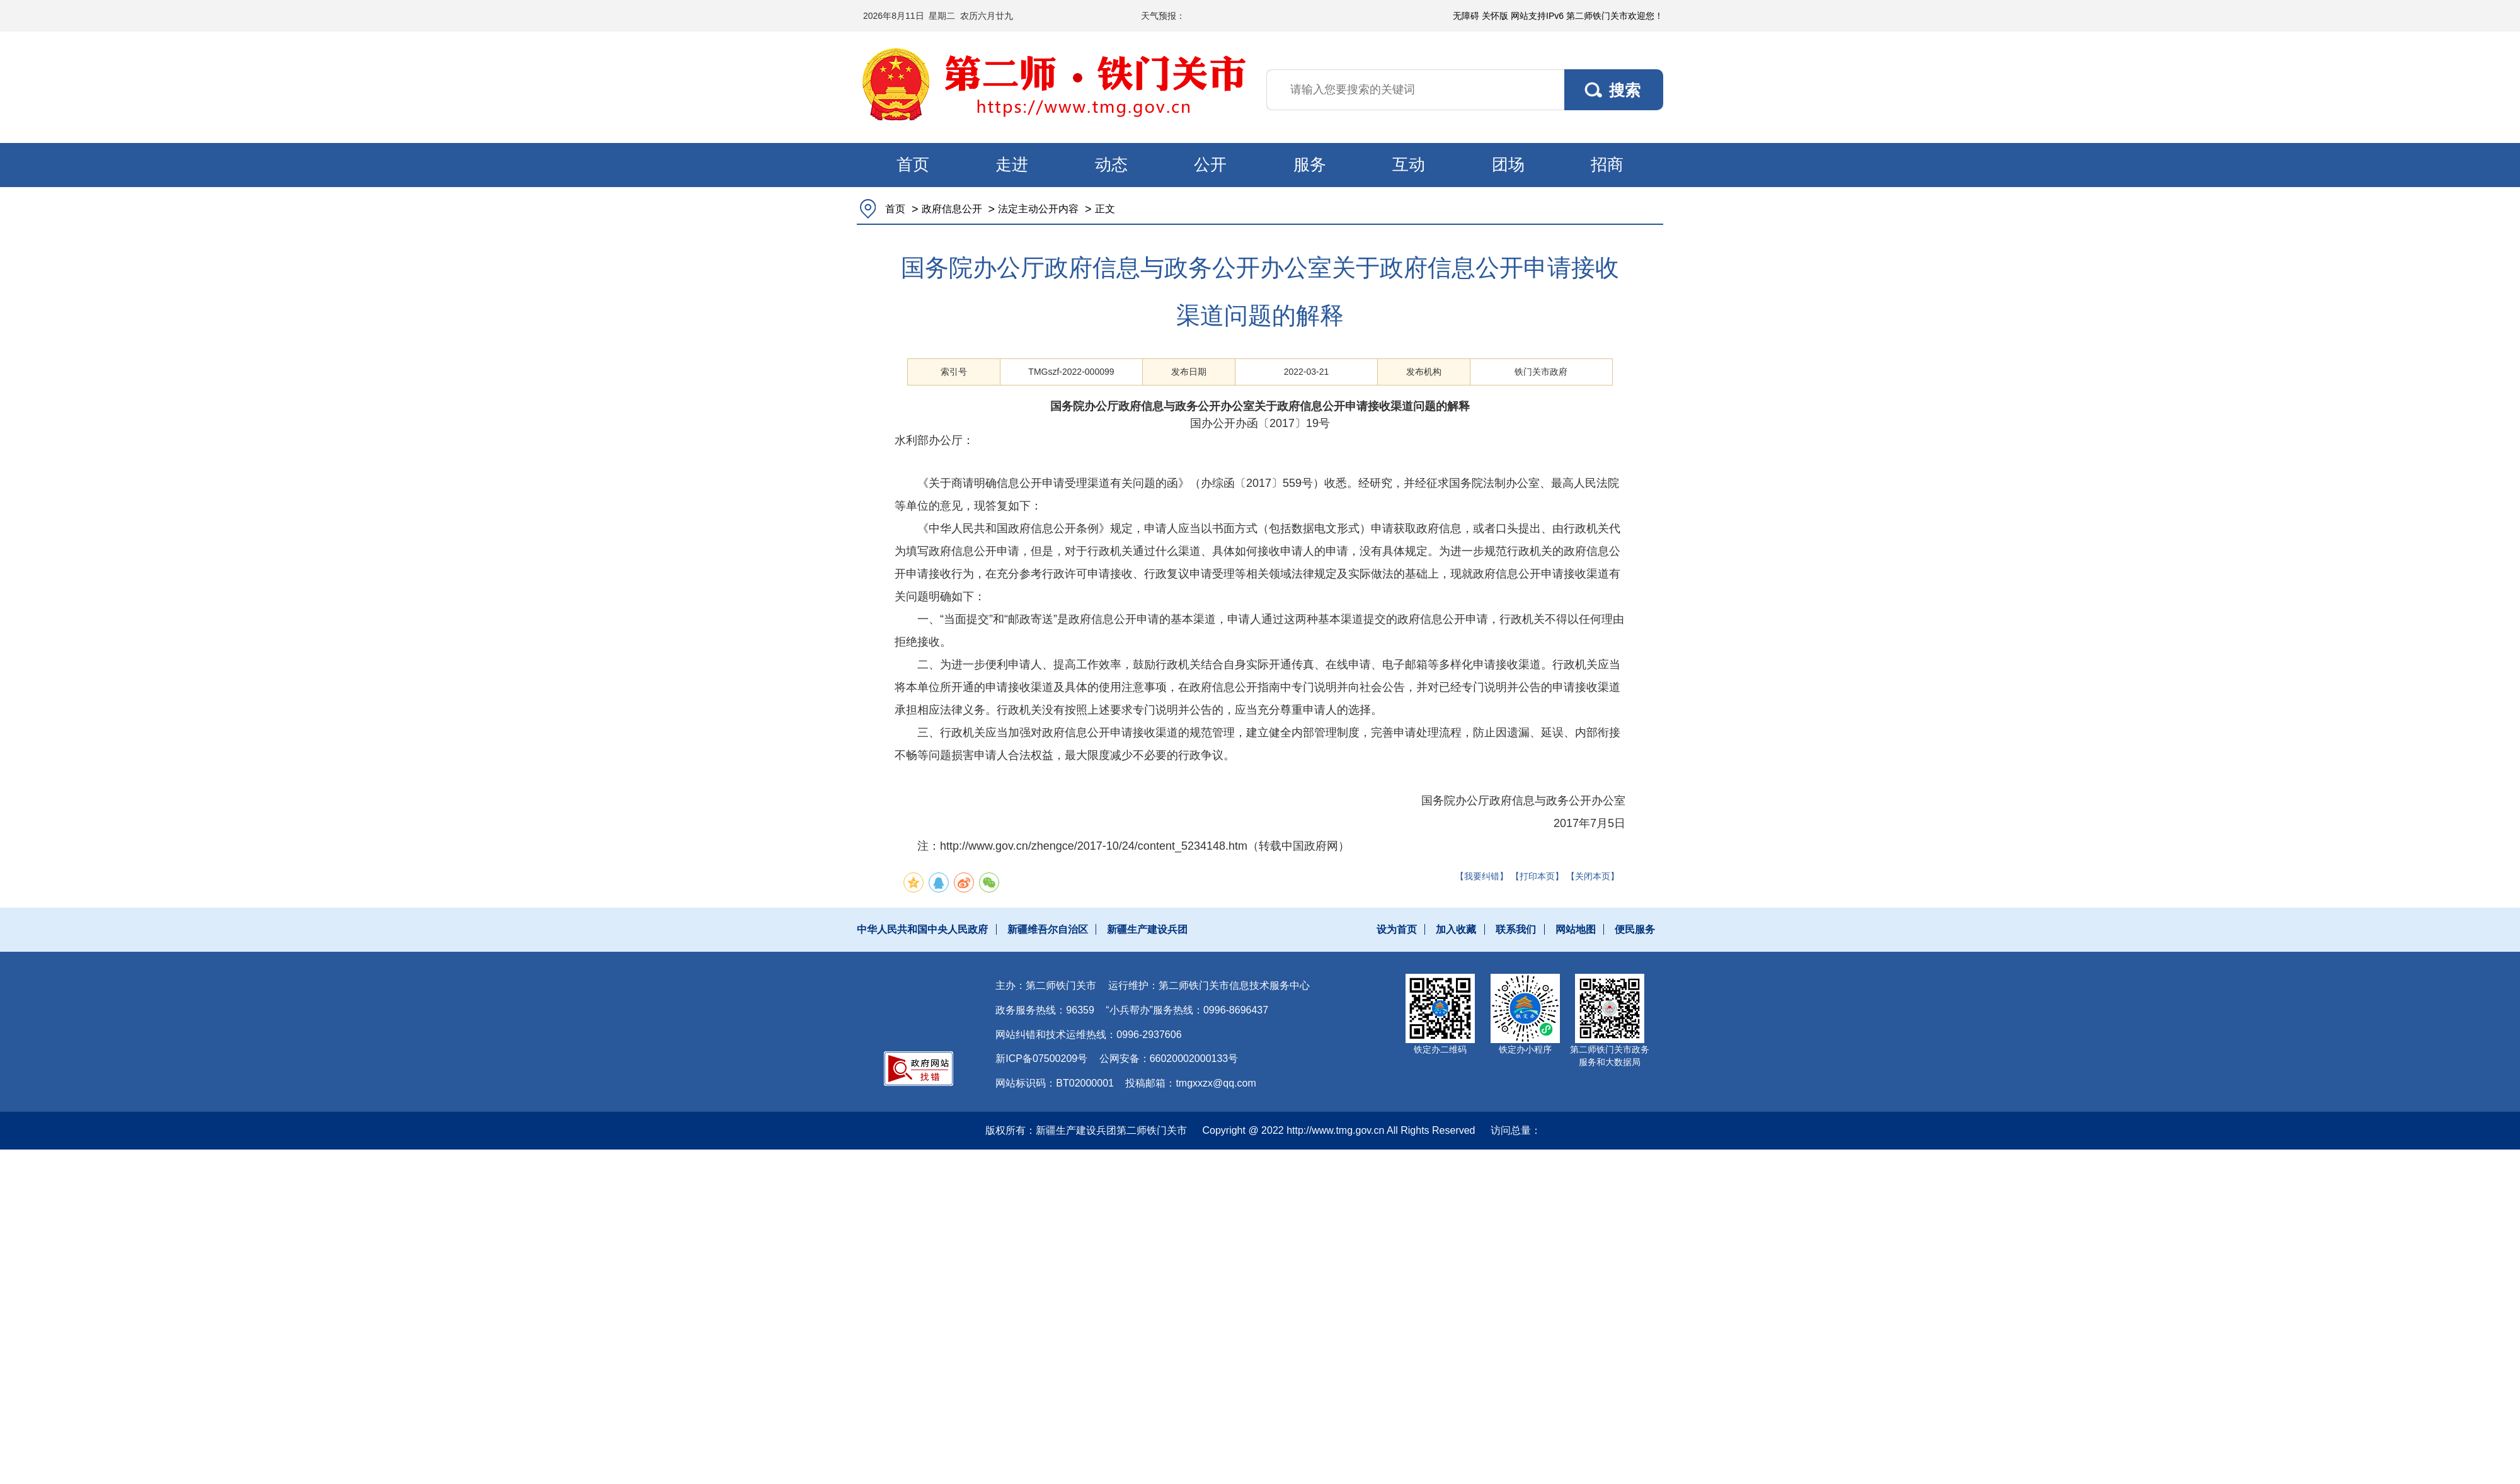  What do you see at coordinates (1466, 16) in the screenshot?
I see `无障碍` at bounding box center [1466, 16].